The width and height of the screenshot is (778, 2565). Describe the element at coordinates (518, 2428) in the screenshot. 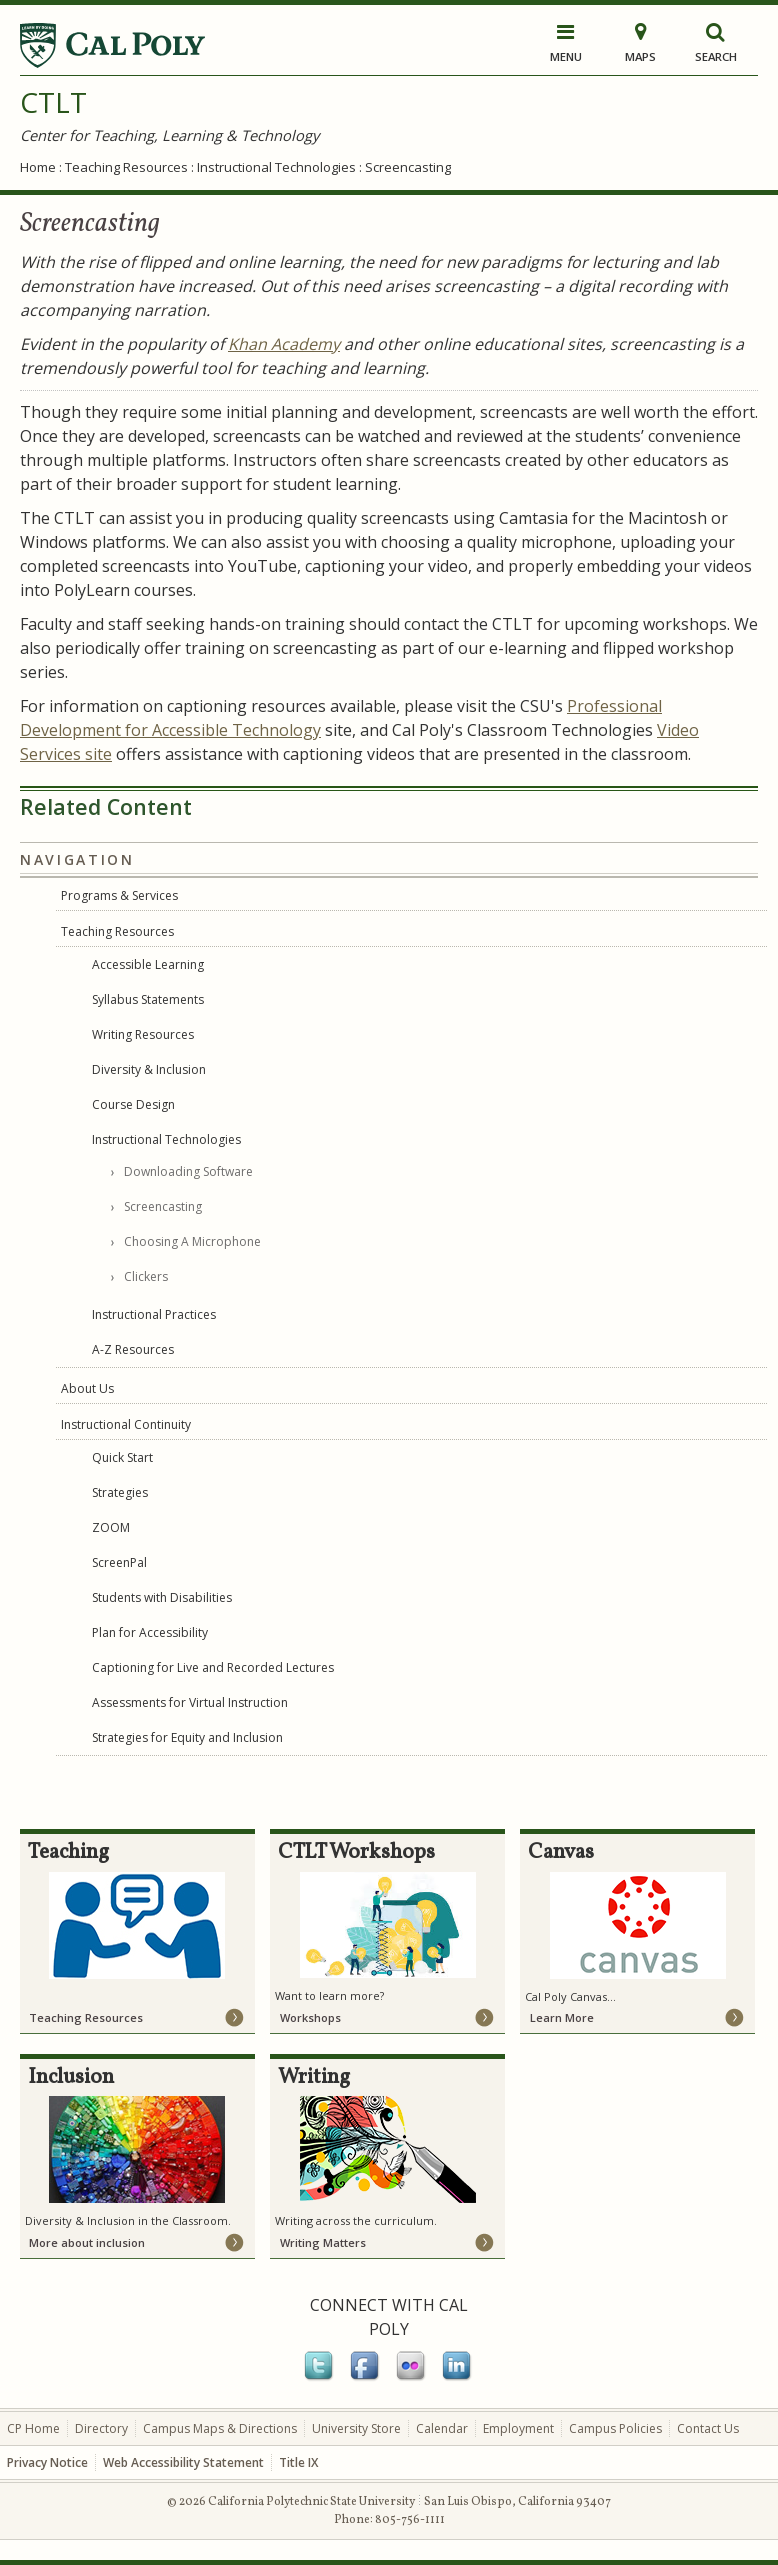

I see `Employment` at that location.